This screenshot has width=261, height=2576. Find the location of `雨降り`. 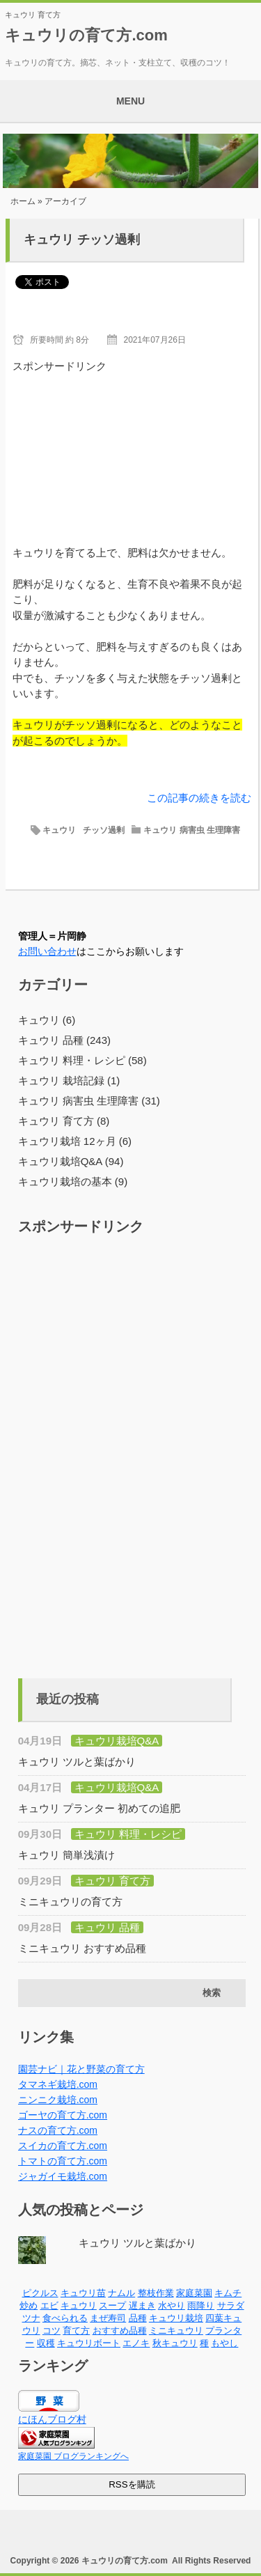

雨降り is located at coordinates (200, 2305).